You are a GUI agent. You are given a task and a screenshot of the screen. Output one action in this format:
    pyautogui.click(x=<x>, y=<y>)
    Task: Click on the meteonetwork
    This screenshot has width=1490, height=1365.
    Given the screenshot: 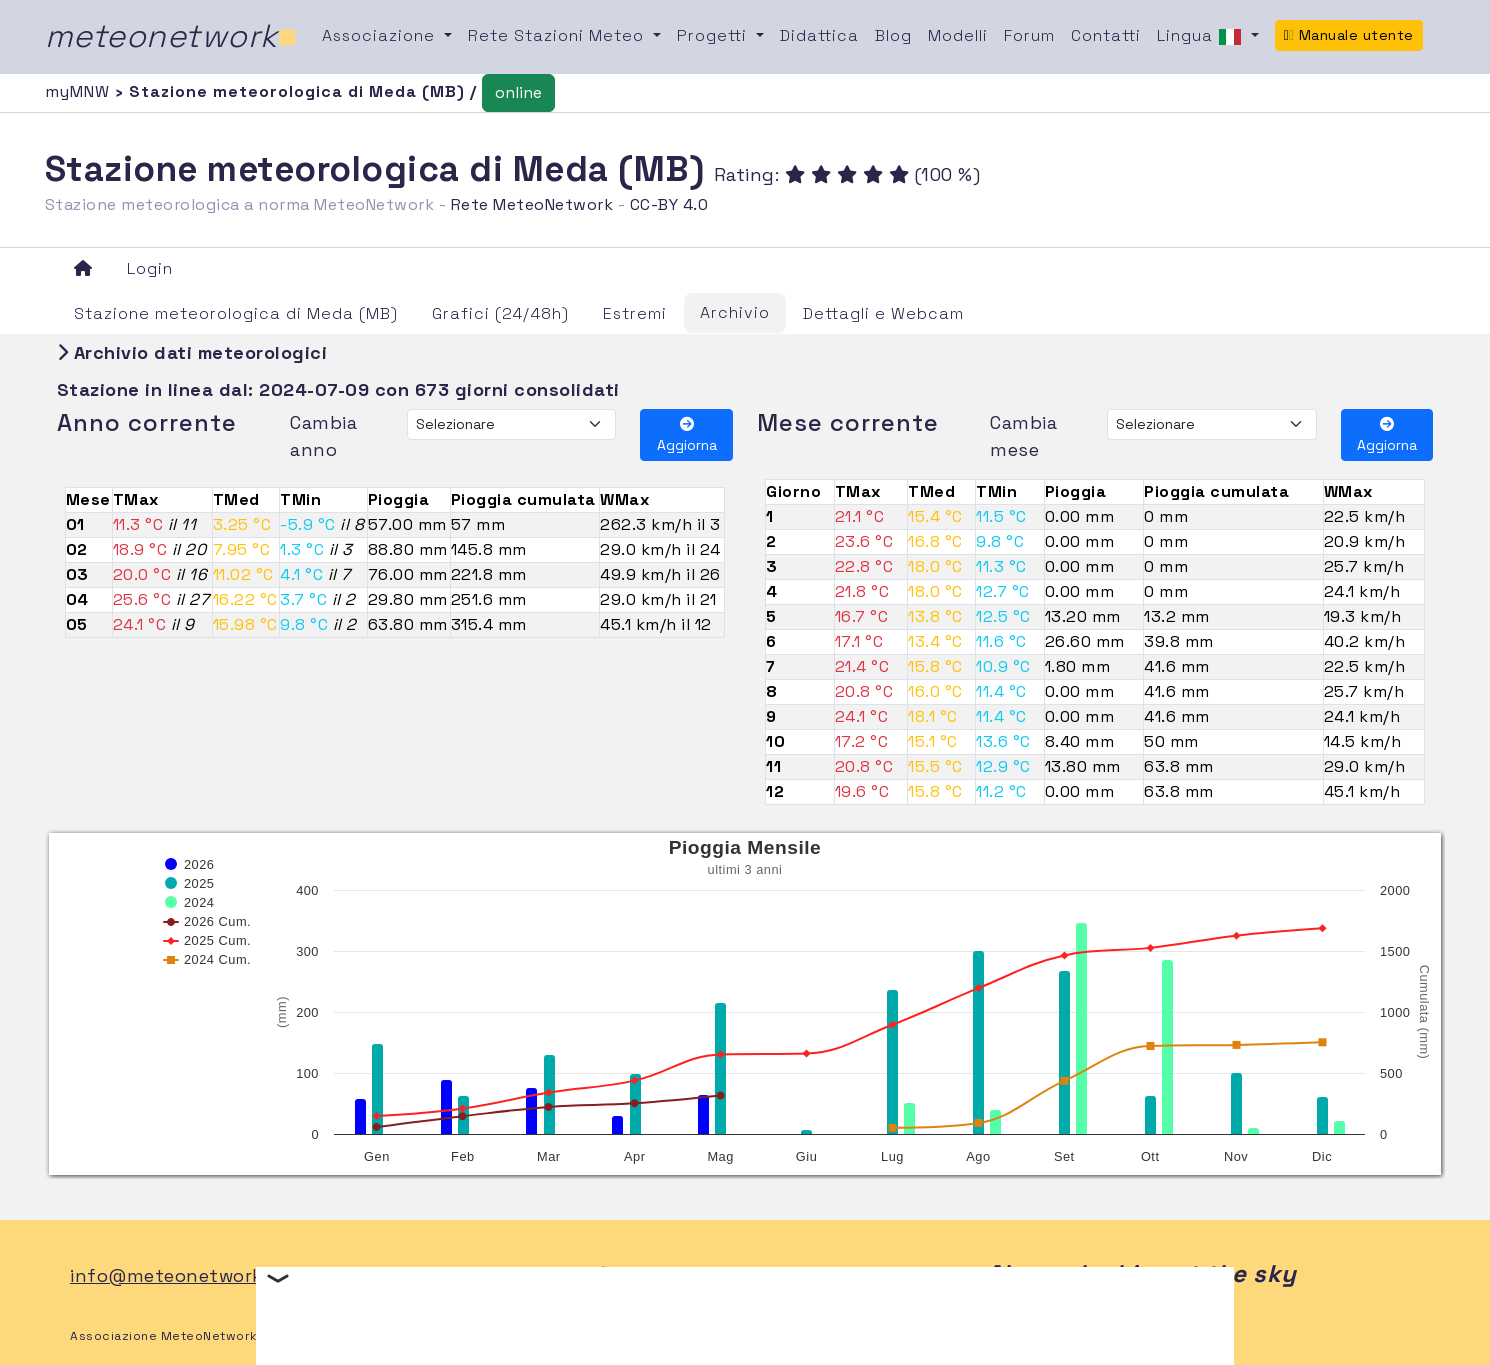 What is the action you would take?
    pyautogui.click(x=171, y=36)
    